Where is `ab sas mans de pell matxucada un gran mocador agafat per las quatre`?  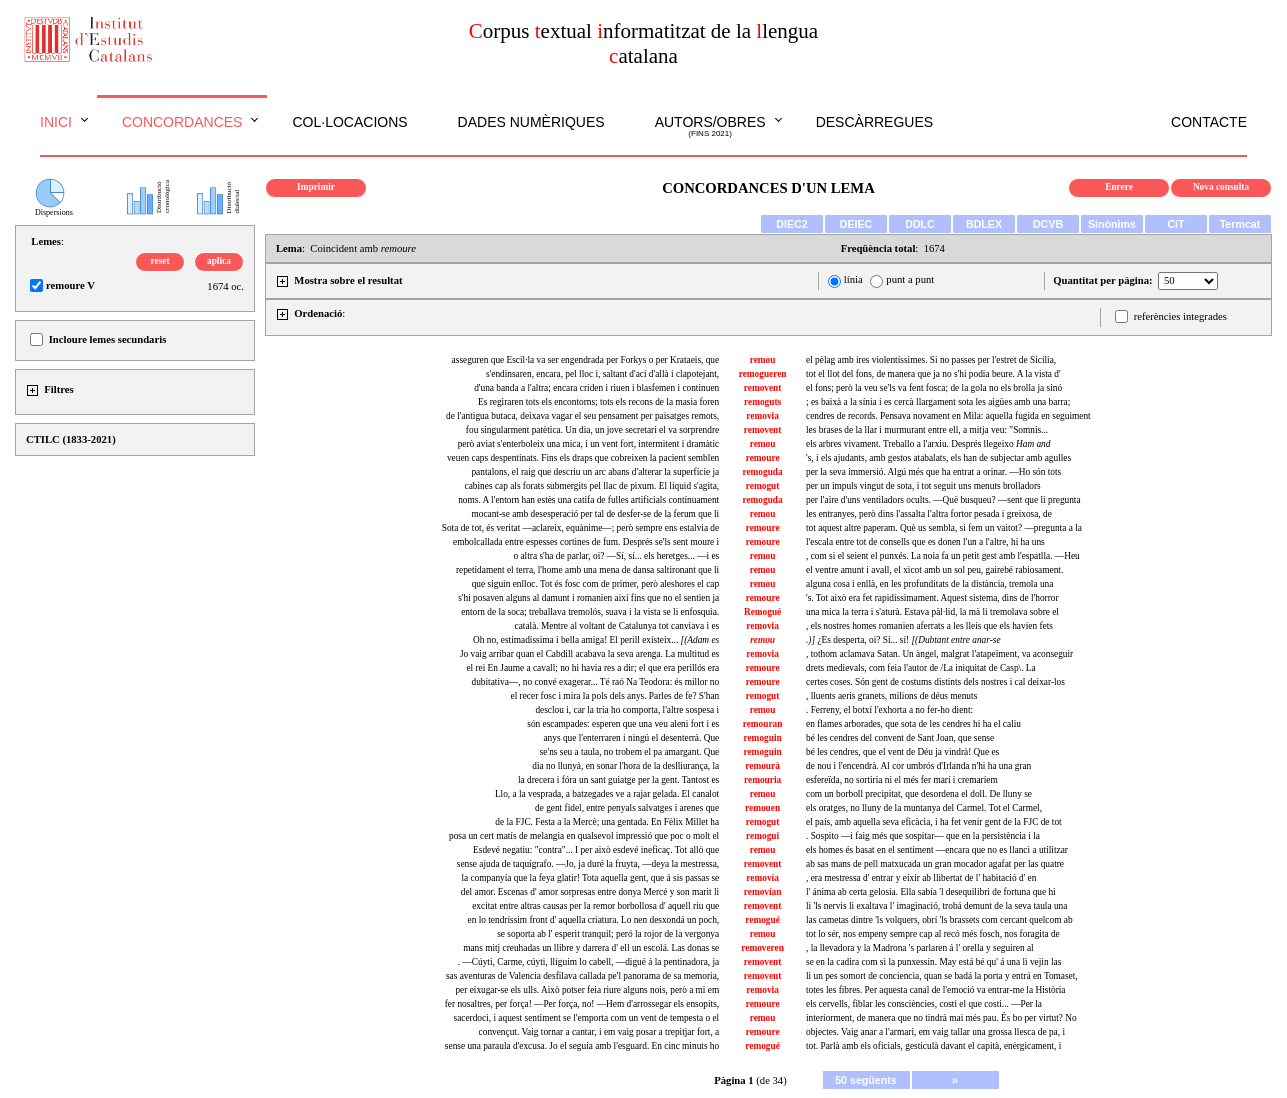 ab sas mans de pell matxucada un gran mocador agafat per las quatre is located at coordinates (935, 864).